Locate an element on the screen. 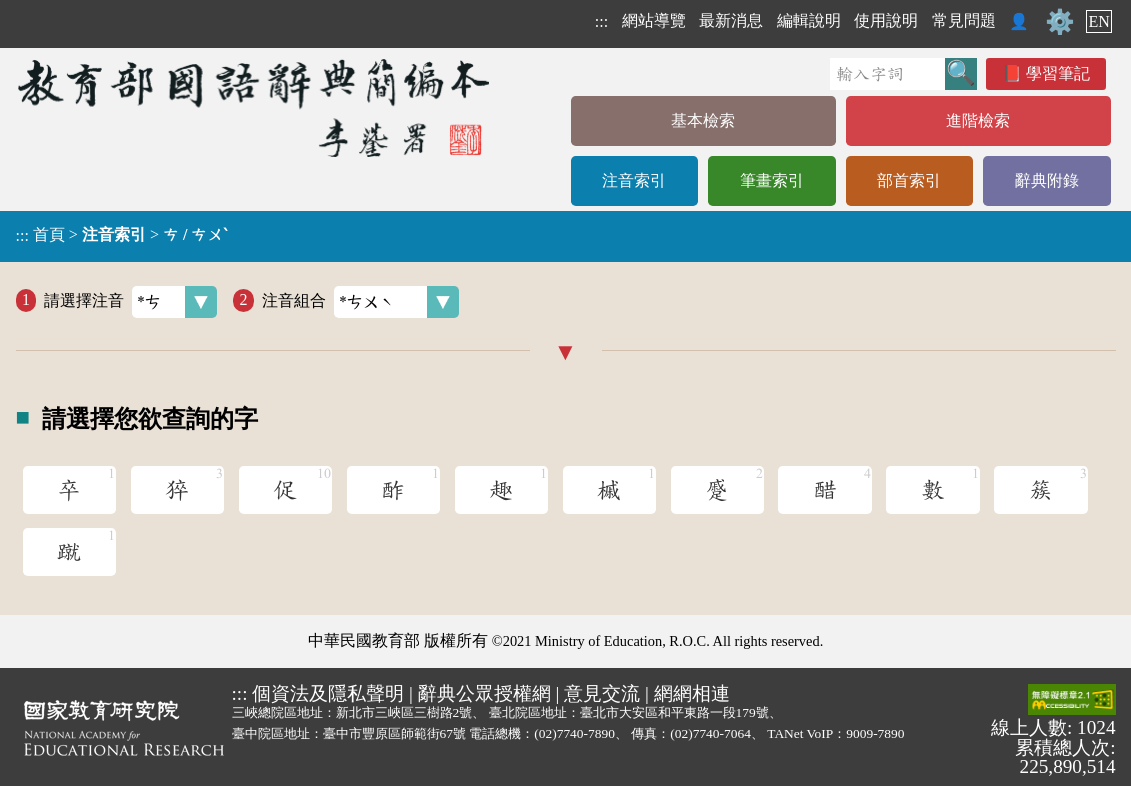 This screenshot has width=1131, height=786. 使用說明 is located at coordinates (886, 20).